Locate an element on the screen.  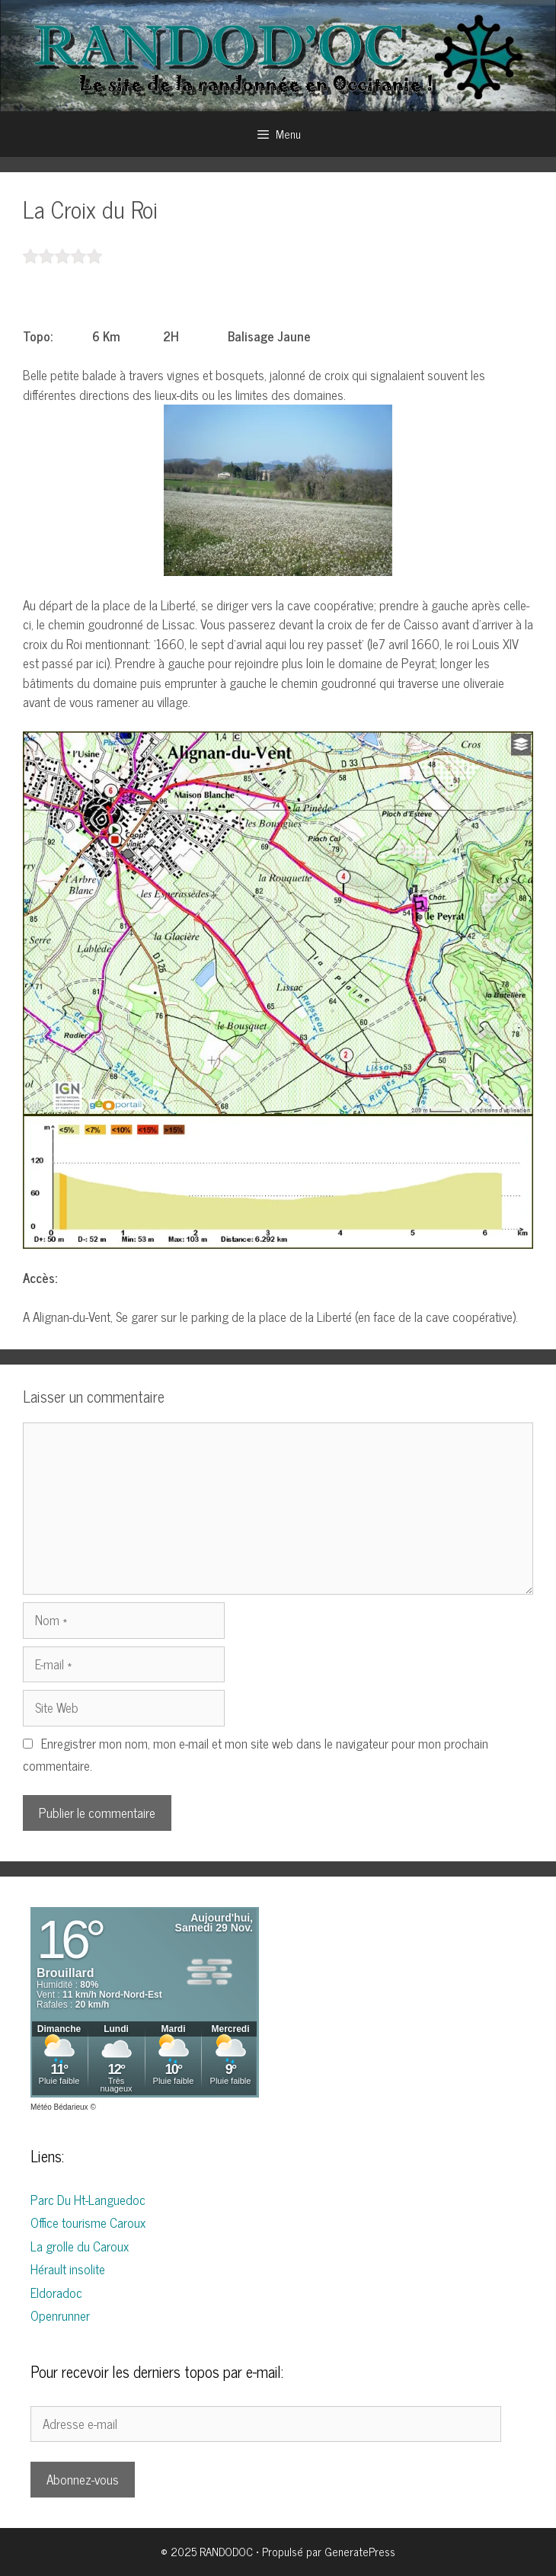
Eldoradoc is located at coordinates (56, 2292).